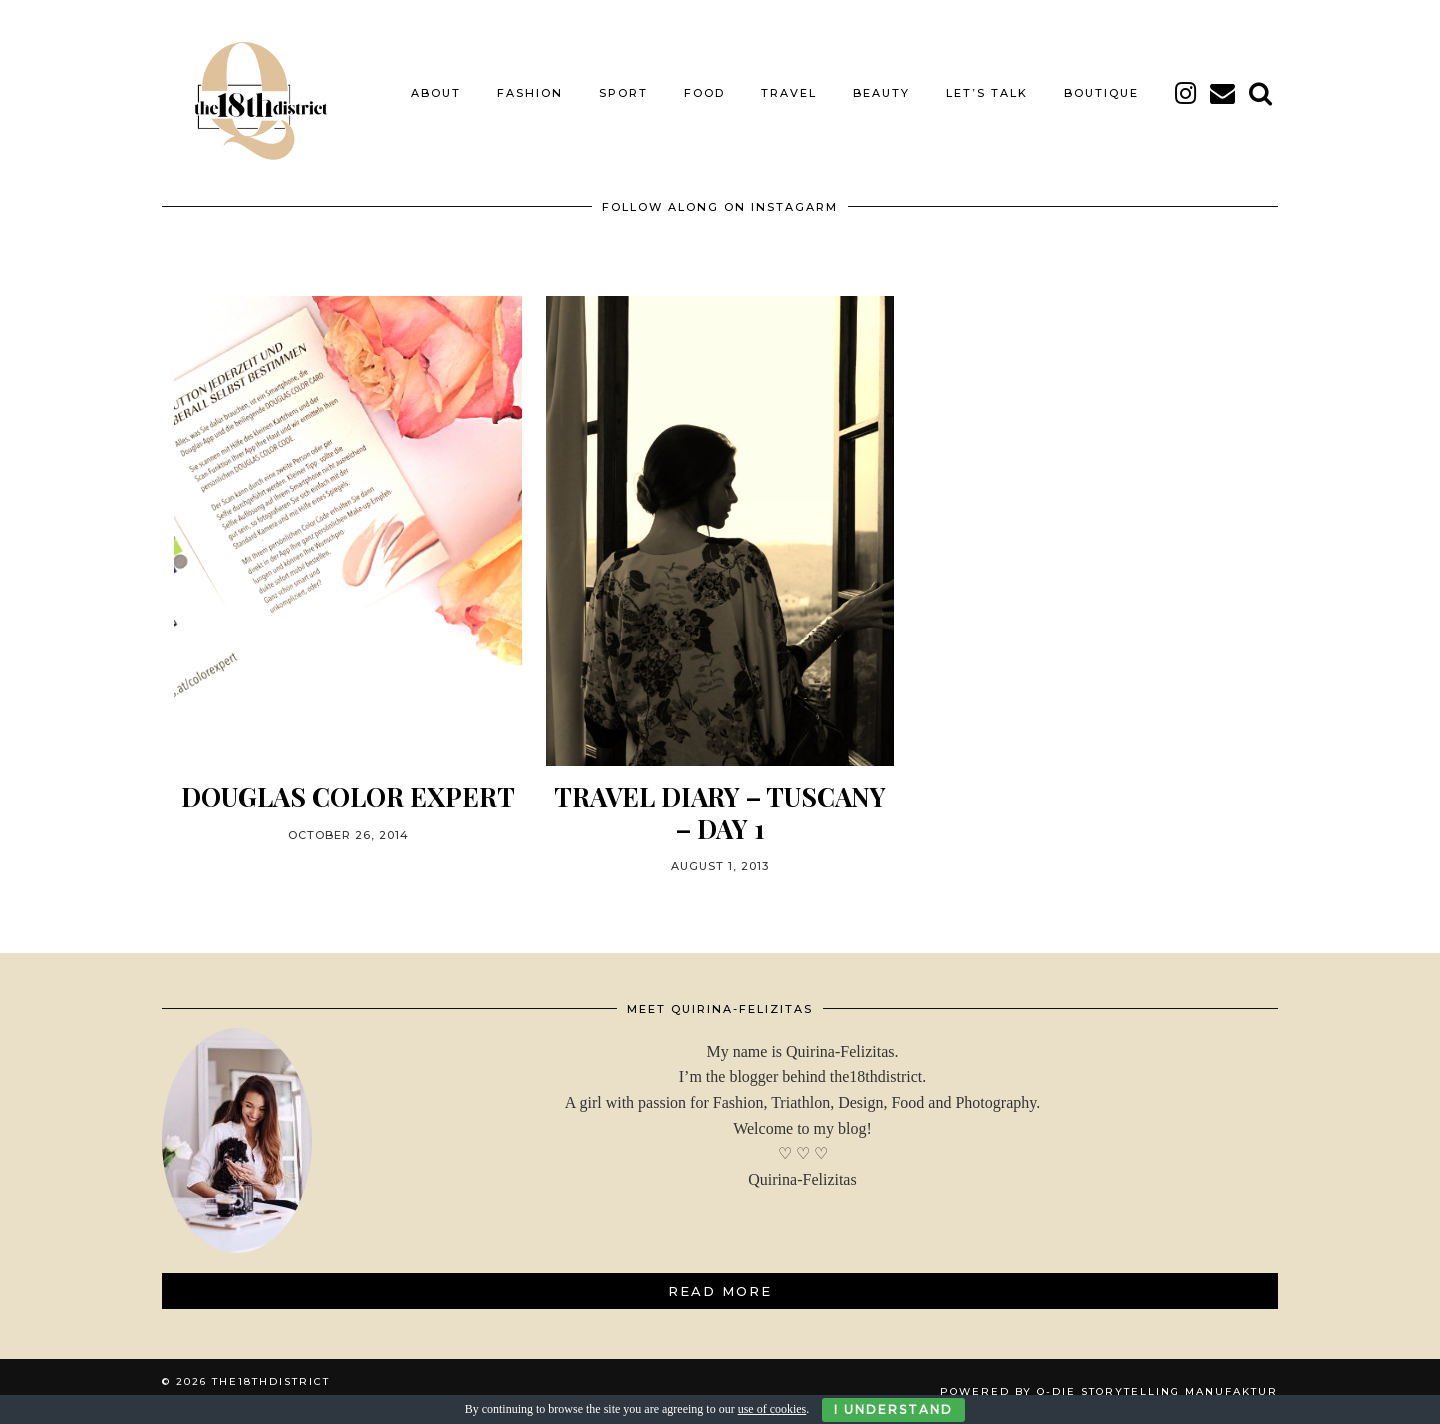  Describe the element at coordinates (1186, 93) in the screenshot. I see `[instagram]` at that location.